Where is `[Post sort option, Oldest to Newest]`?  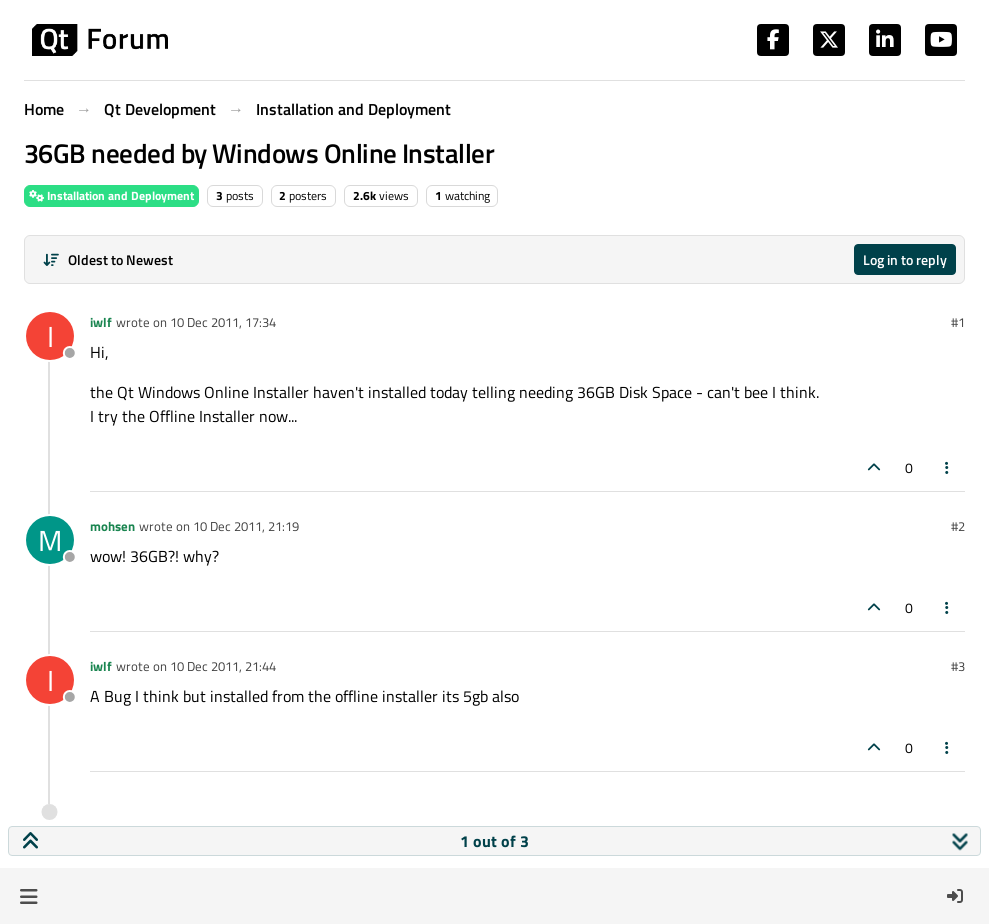
[Post sort option, Oldest to Newest] is located at coordinates (107, 259).